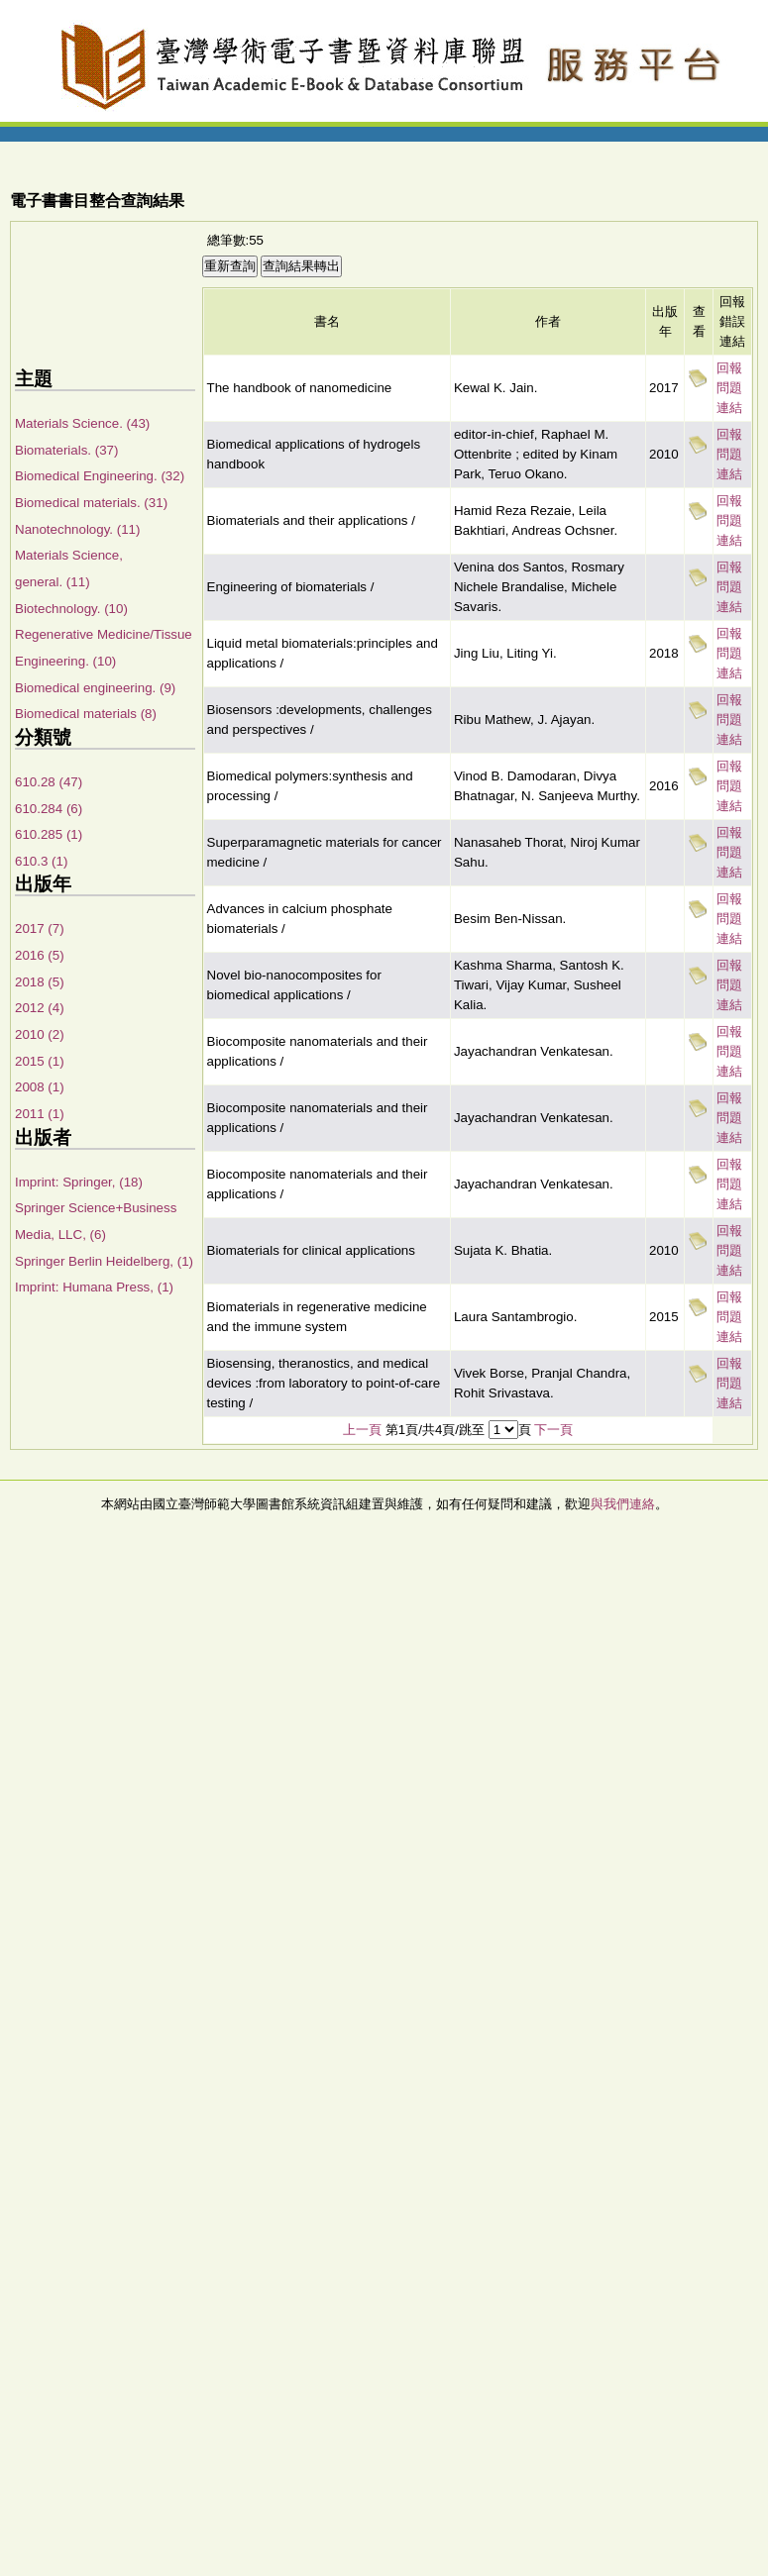 The height and width of the screenshot is (2576, 768). I want to click on 2016 (5), so click(39, 955).